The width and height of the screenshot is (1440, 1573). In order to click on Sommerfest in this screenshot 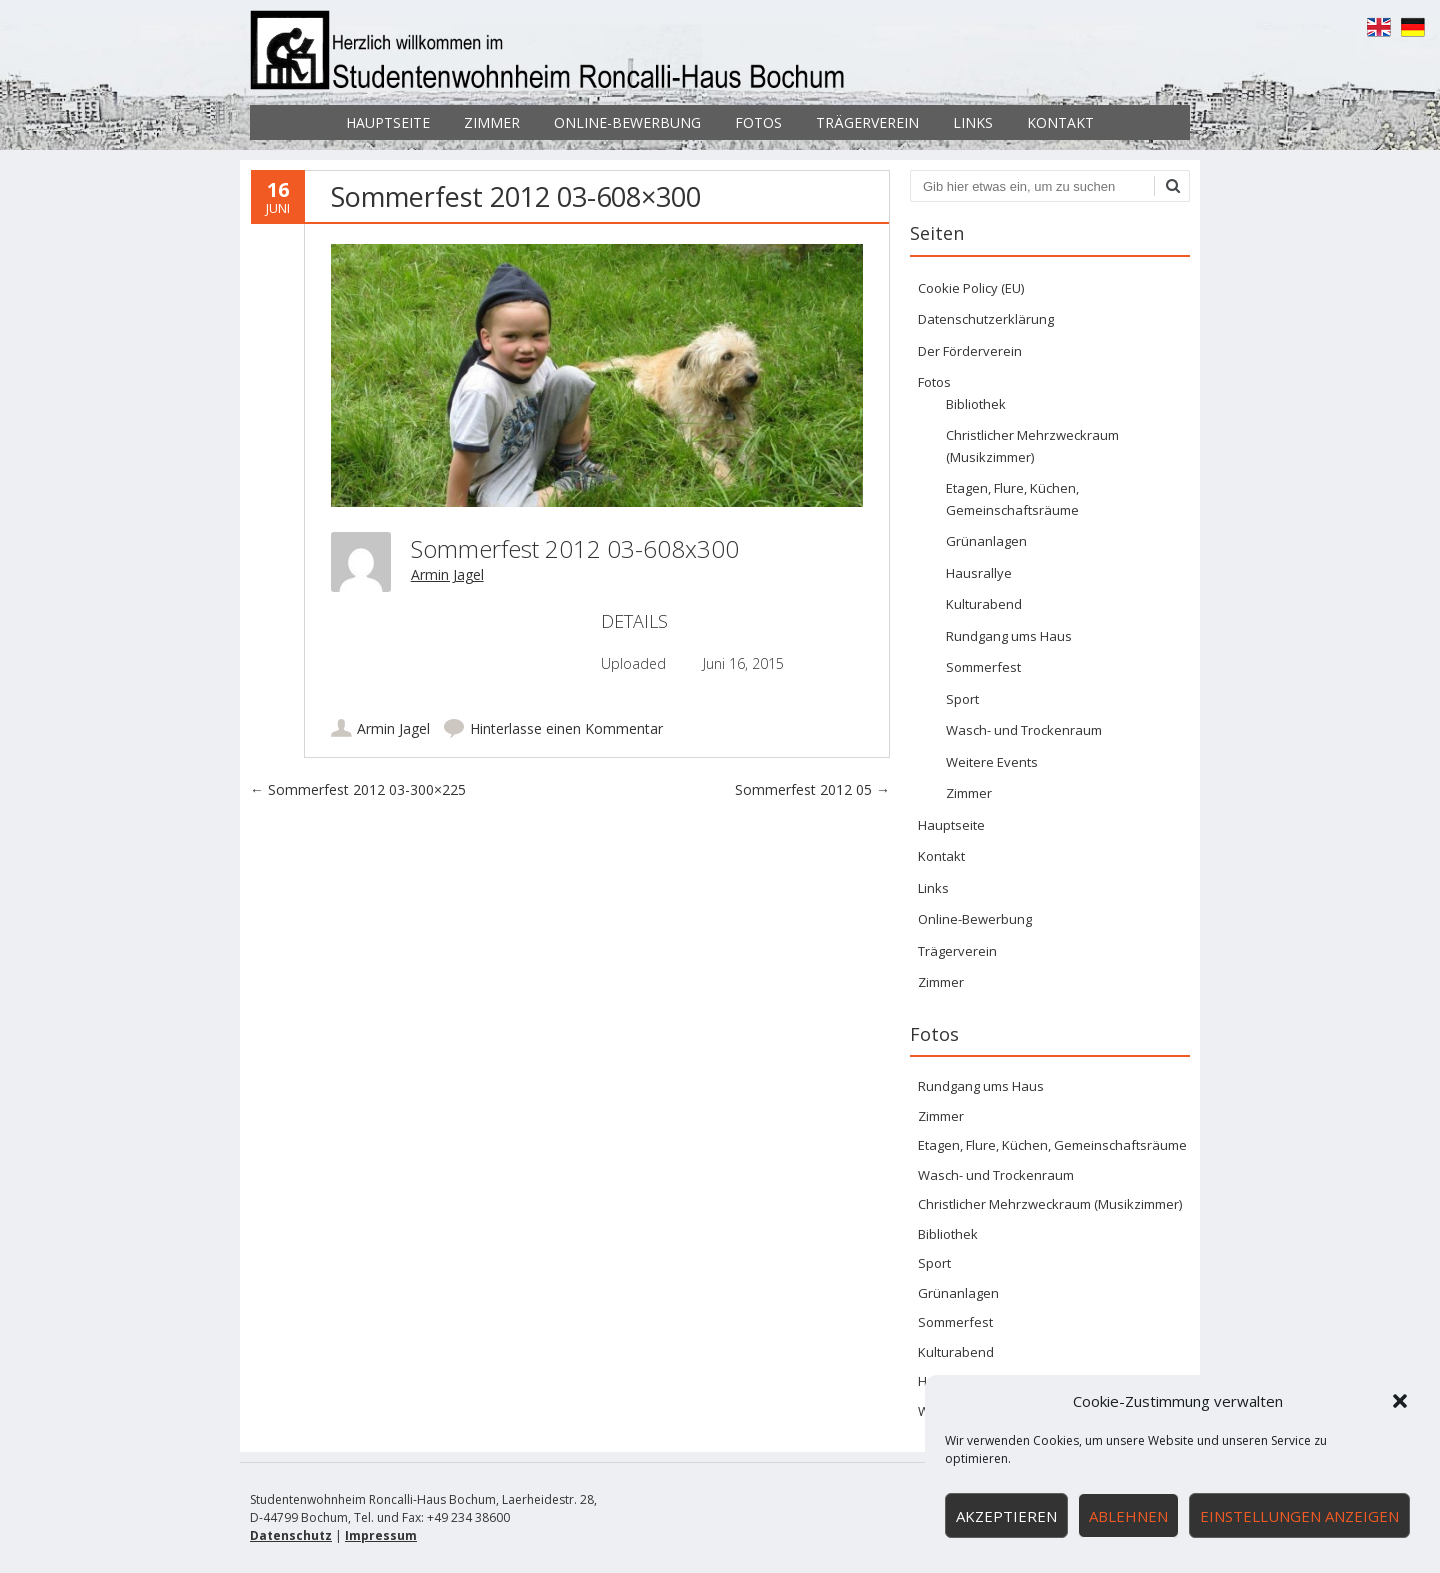, I will do `click(983, 667)`.